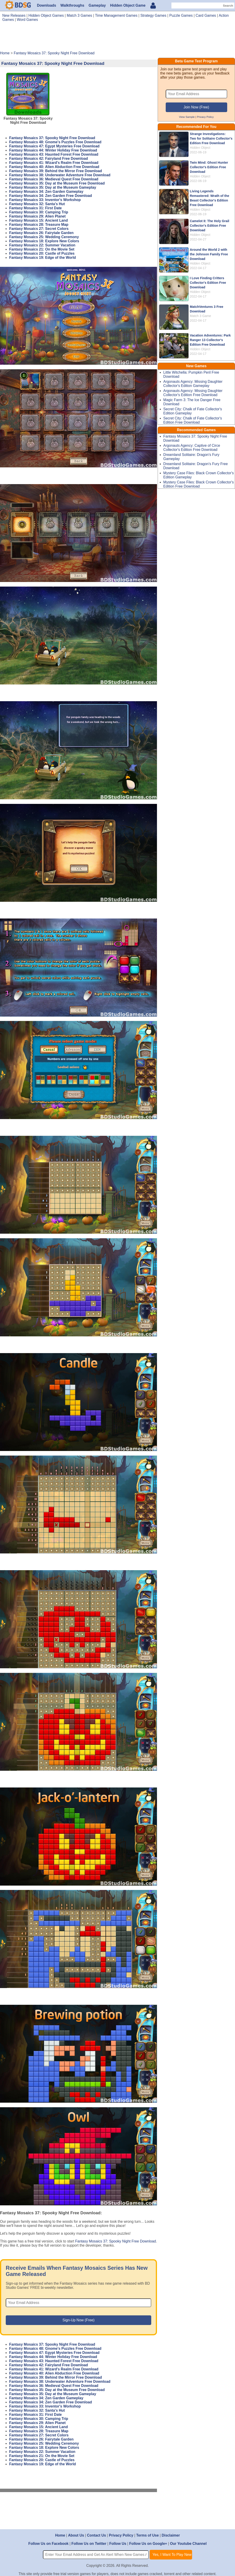 Image resolution: width=235 pixels, height=2576 pixels. I want to click on Fantasy Mosaics 40: Alien Abduction Free Download, so click(54, 167).